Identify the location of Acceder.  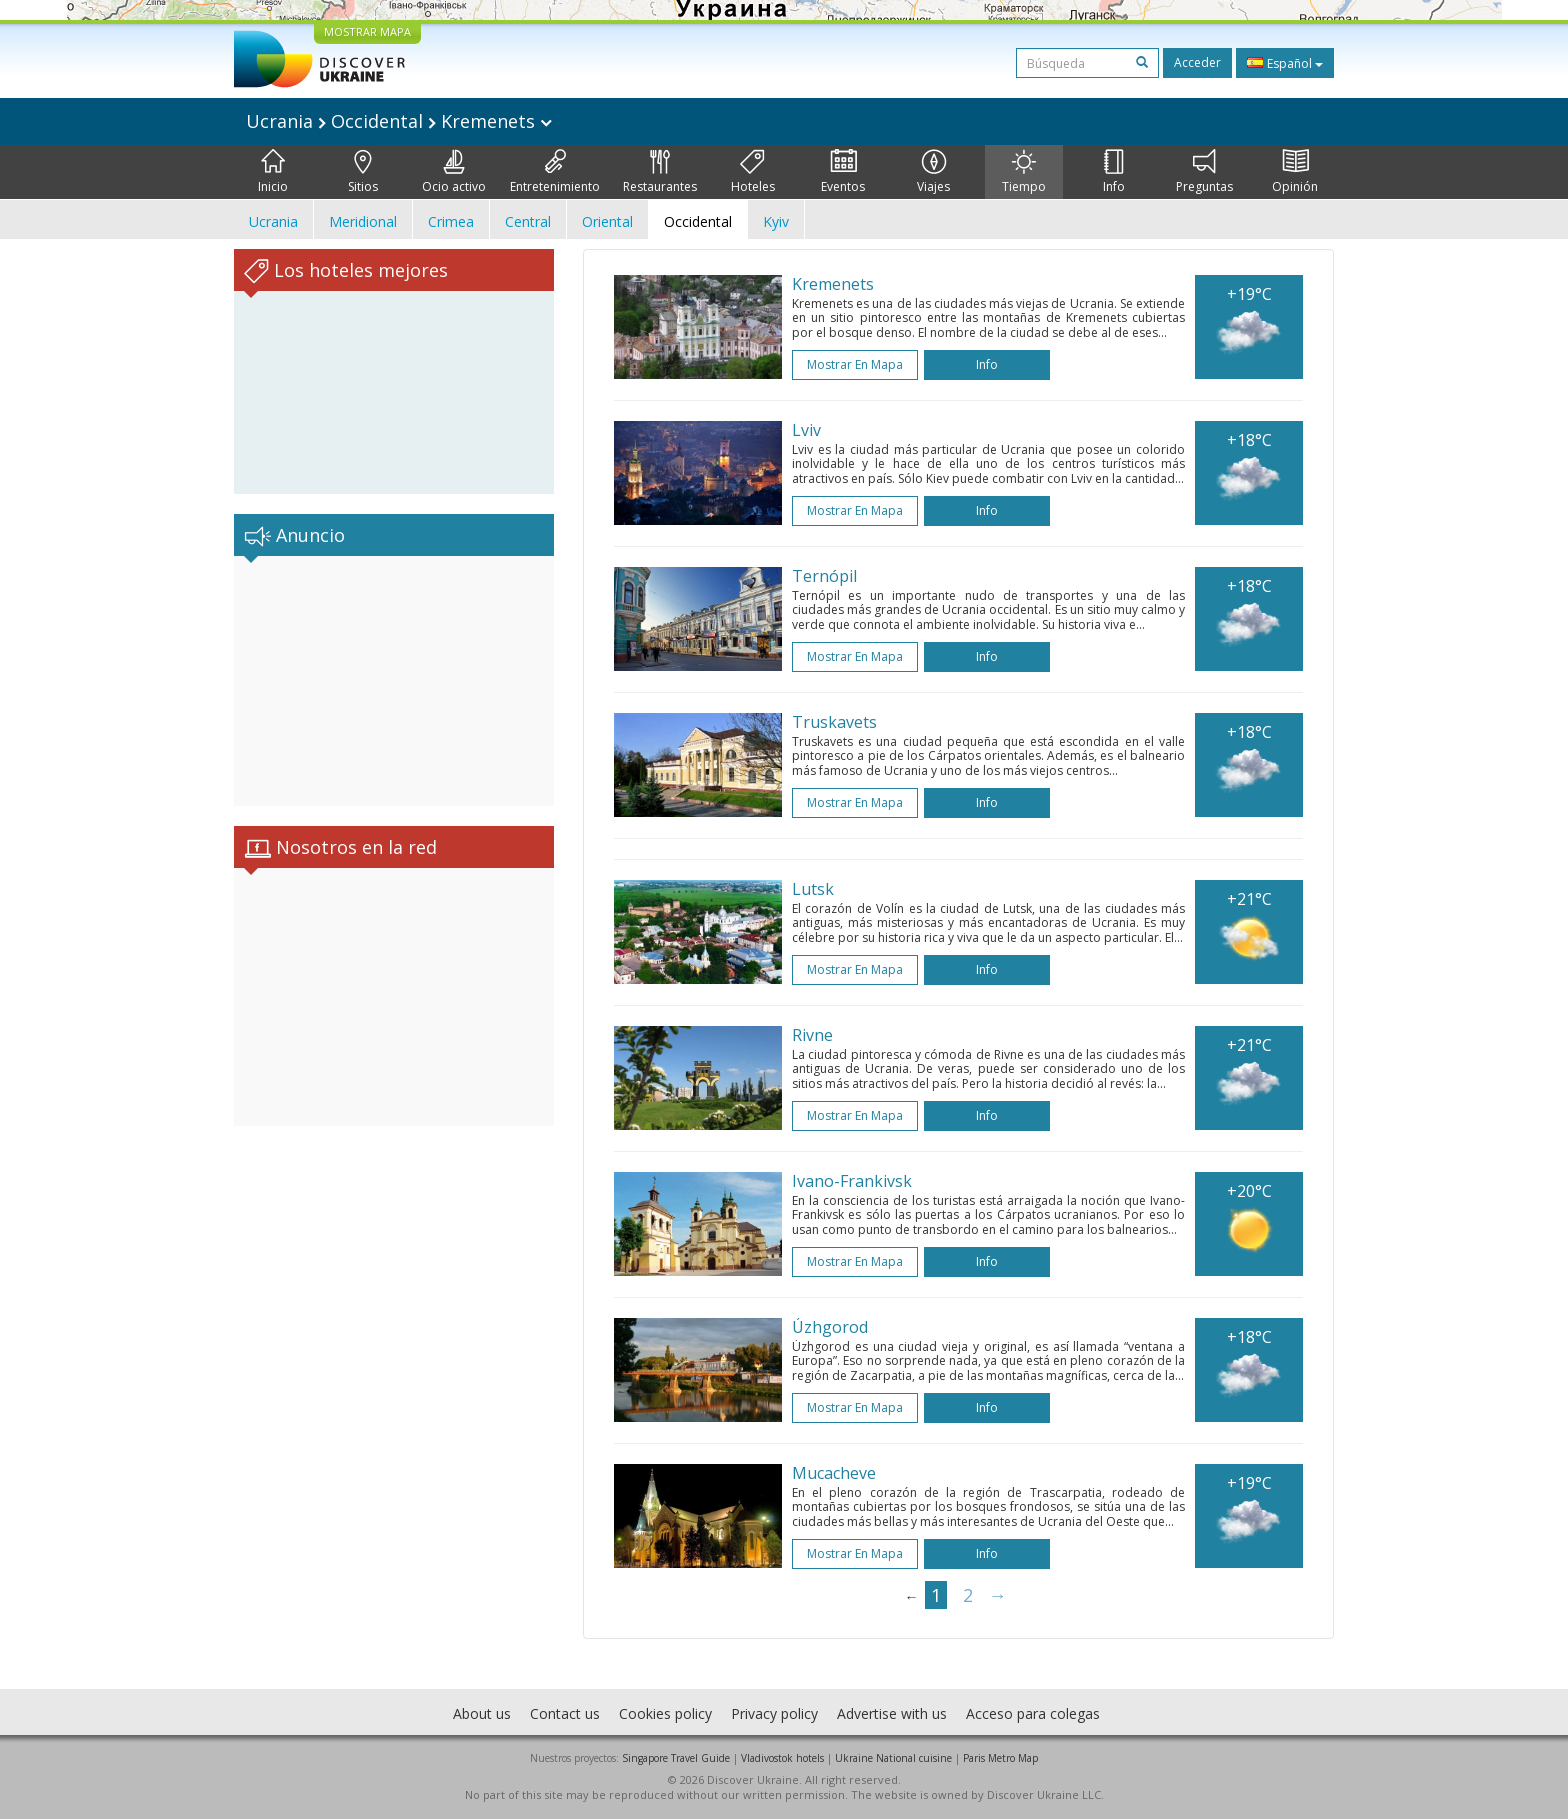
(1197, 62).